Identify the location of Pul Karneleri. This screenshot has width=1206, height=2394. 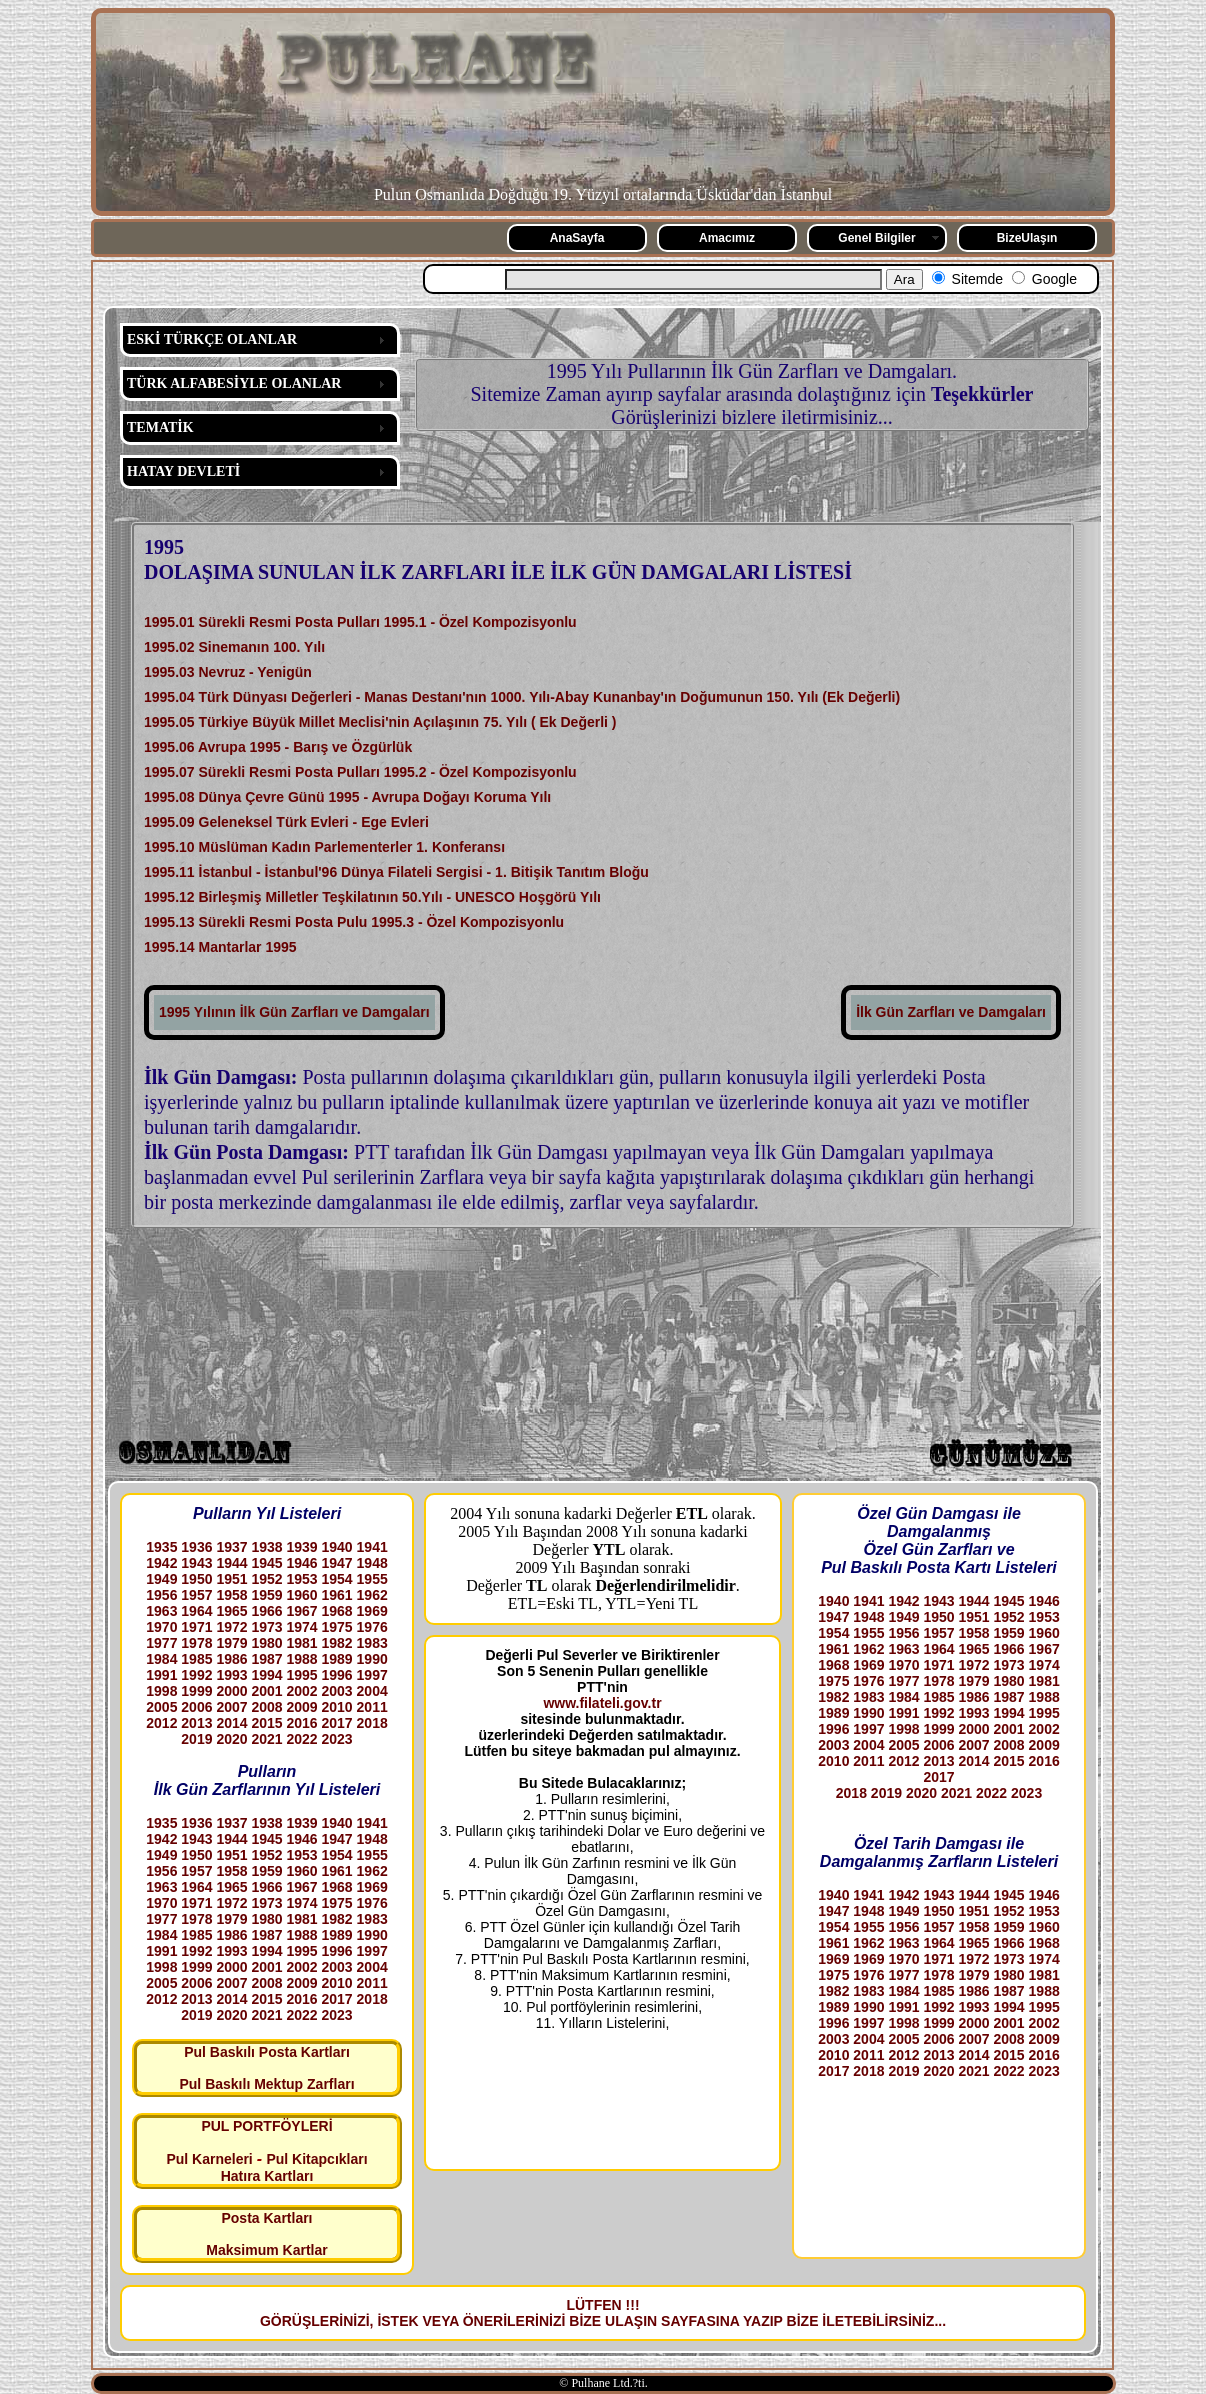
(209, 2159).